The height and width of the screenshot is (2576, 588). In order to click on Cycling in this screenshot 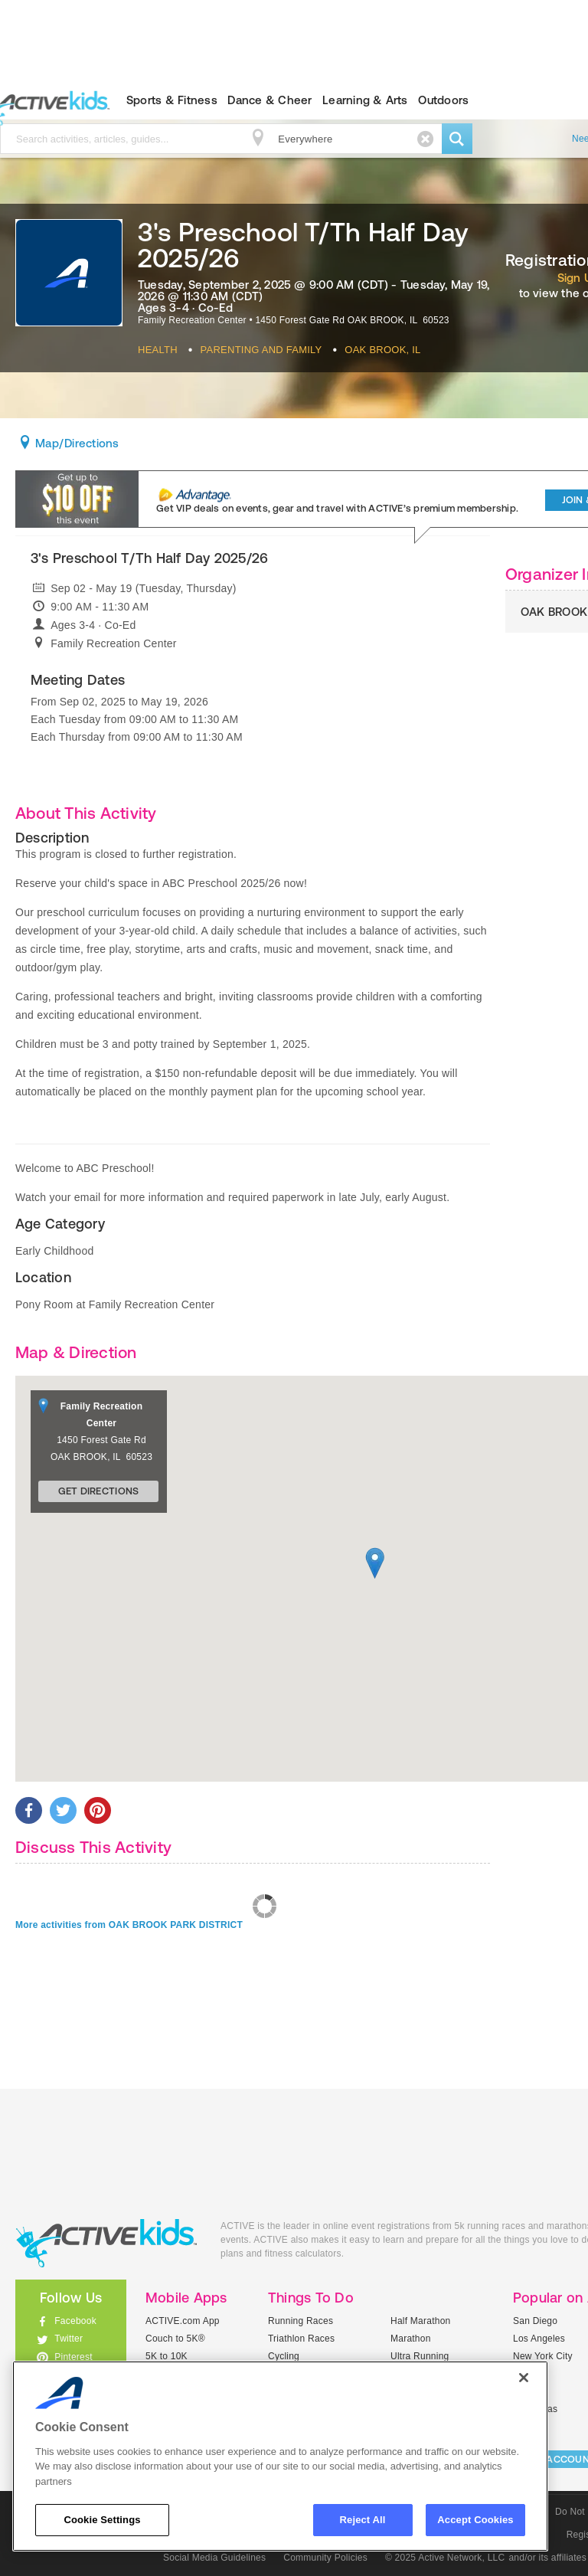, I will do `click(283, 2356)`.